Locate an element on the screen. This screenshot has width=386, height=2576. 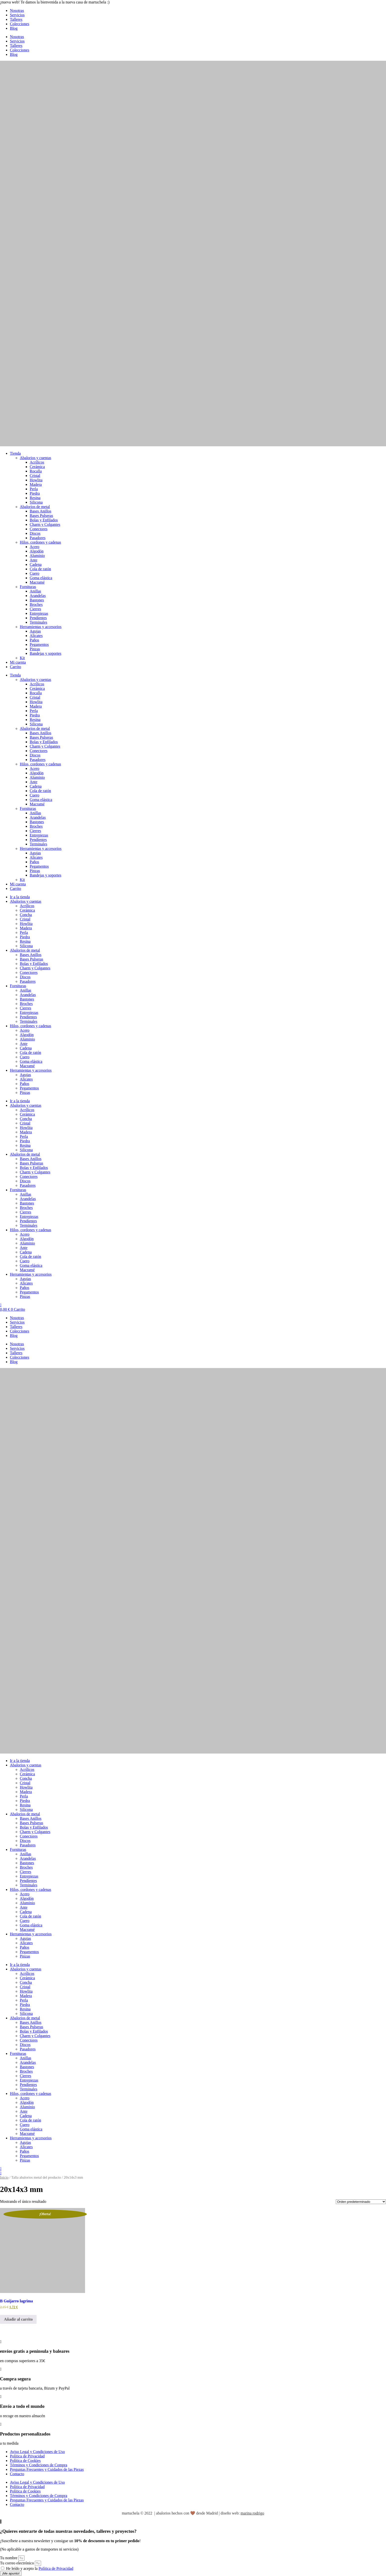
Añadir al carrito [button] is located at coordinates (18, 2319).